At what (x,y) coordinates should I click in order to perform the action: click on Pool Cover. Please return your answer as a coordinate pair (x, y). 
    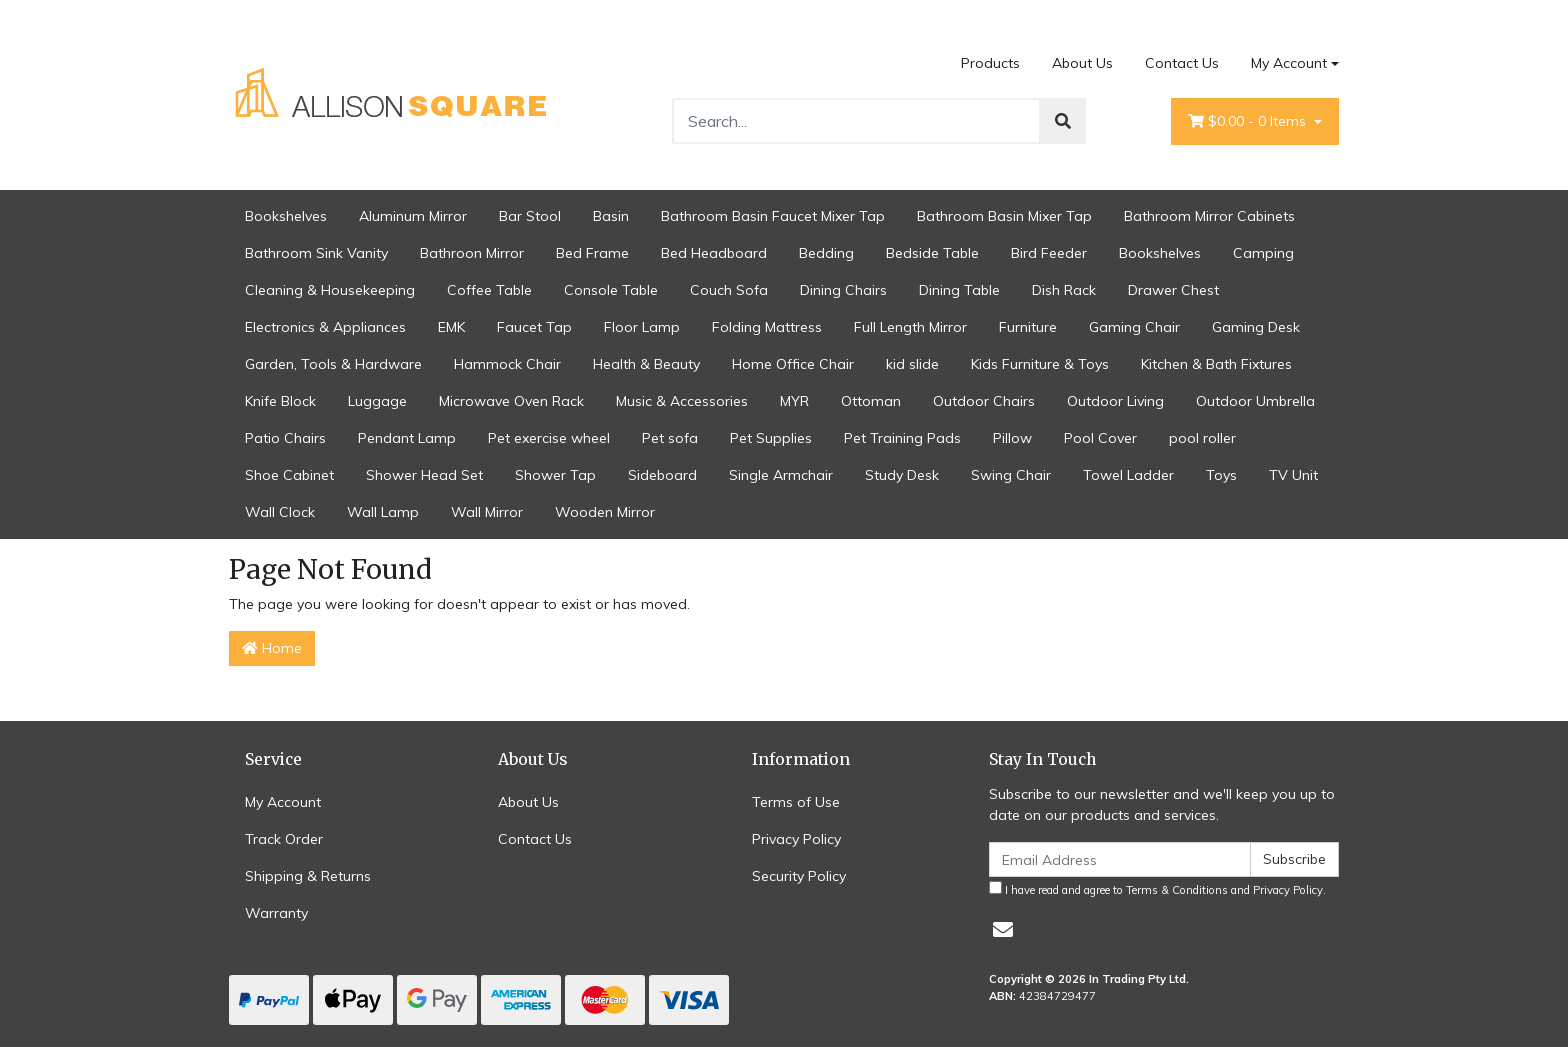
    Looking at the image, I should click on (1100, 438).